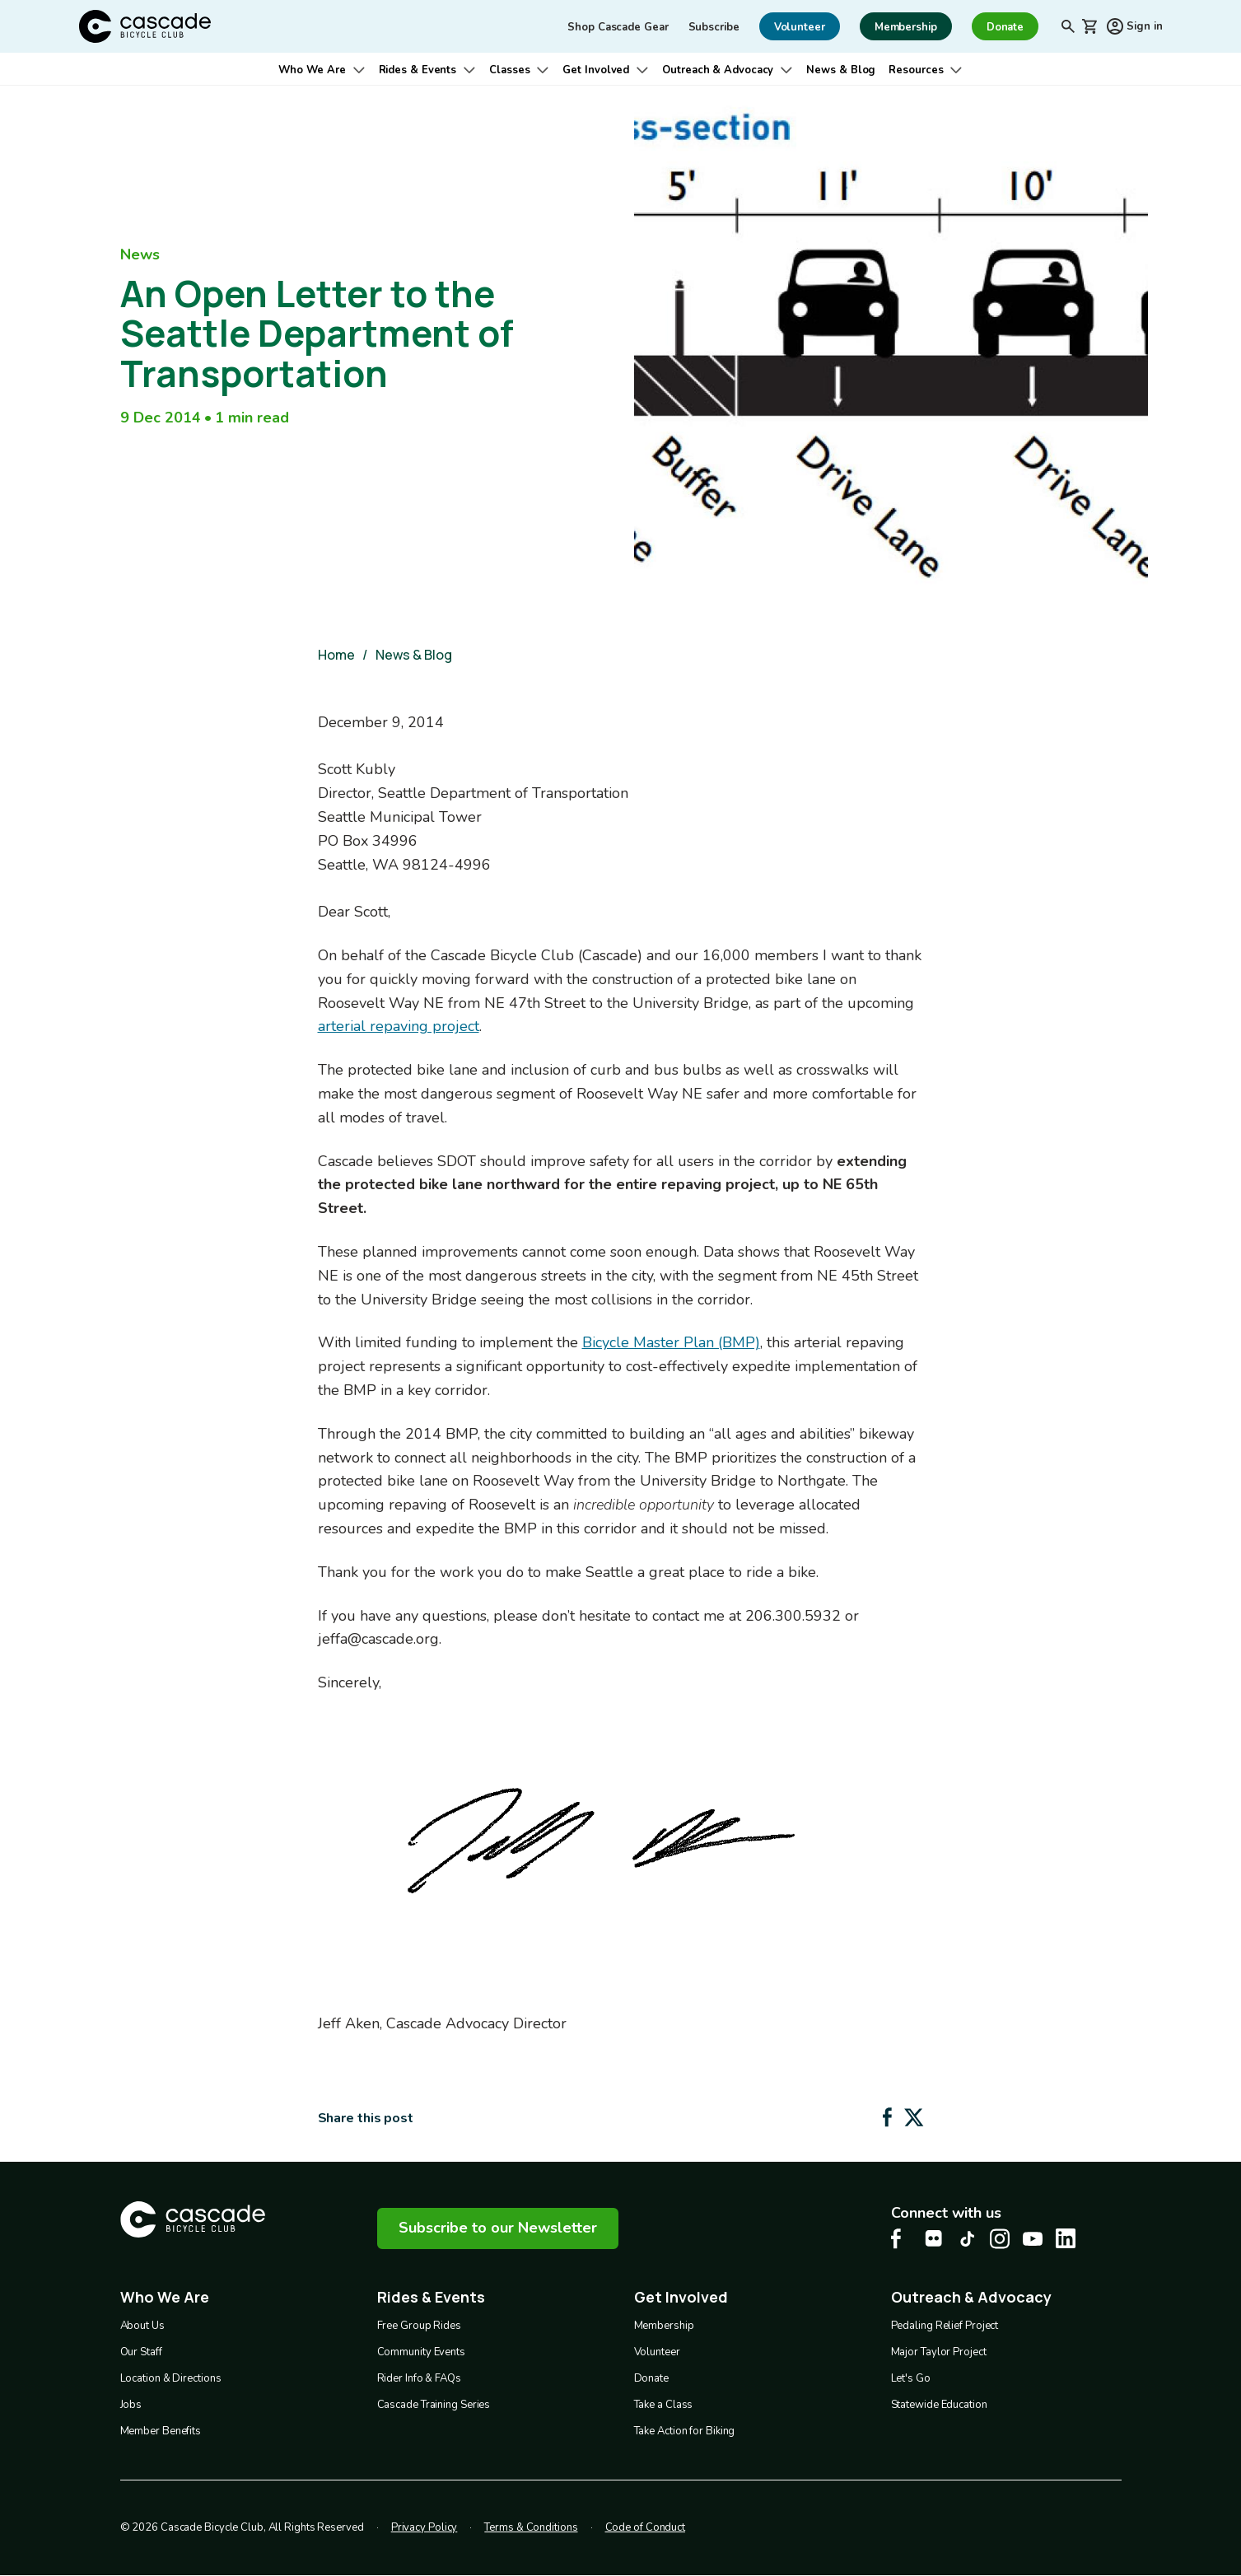  What do you see at coordinates (424, 2527) in the screenshot?
I see `Privacy Policy` at bounding box center [424, 2527].